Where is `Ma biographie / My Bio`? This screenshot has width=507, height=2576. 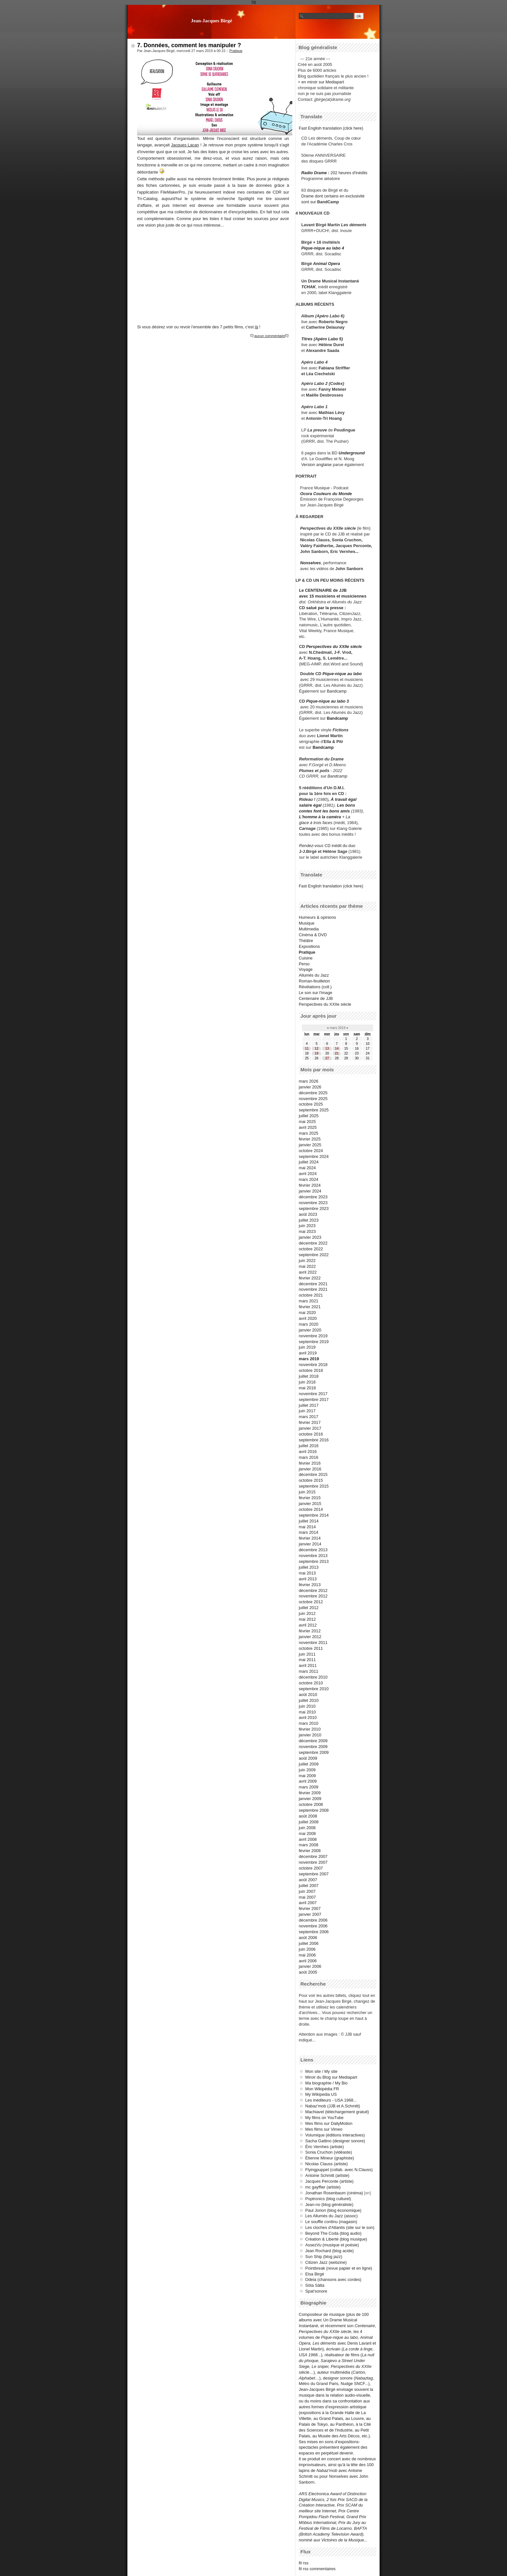
Ma biographie / My Bio is located at coordinates (326, 2083).